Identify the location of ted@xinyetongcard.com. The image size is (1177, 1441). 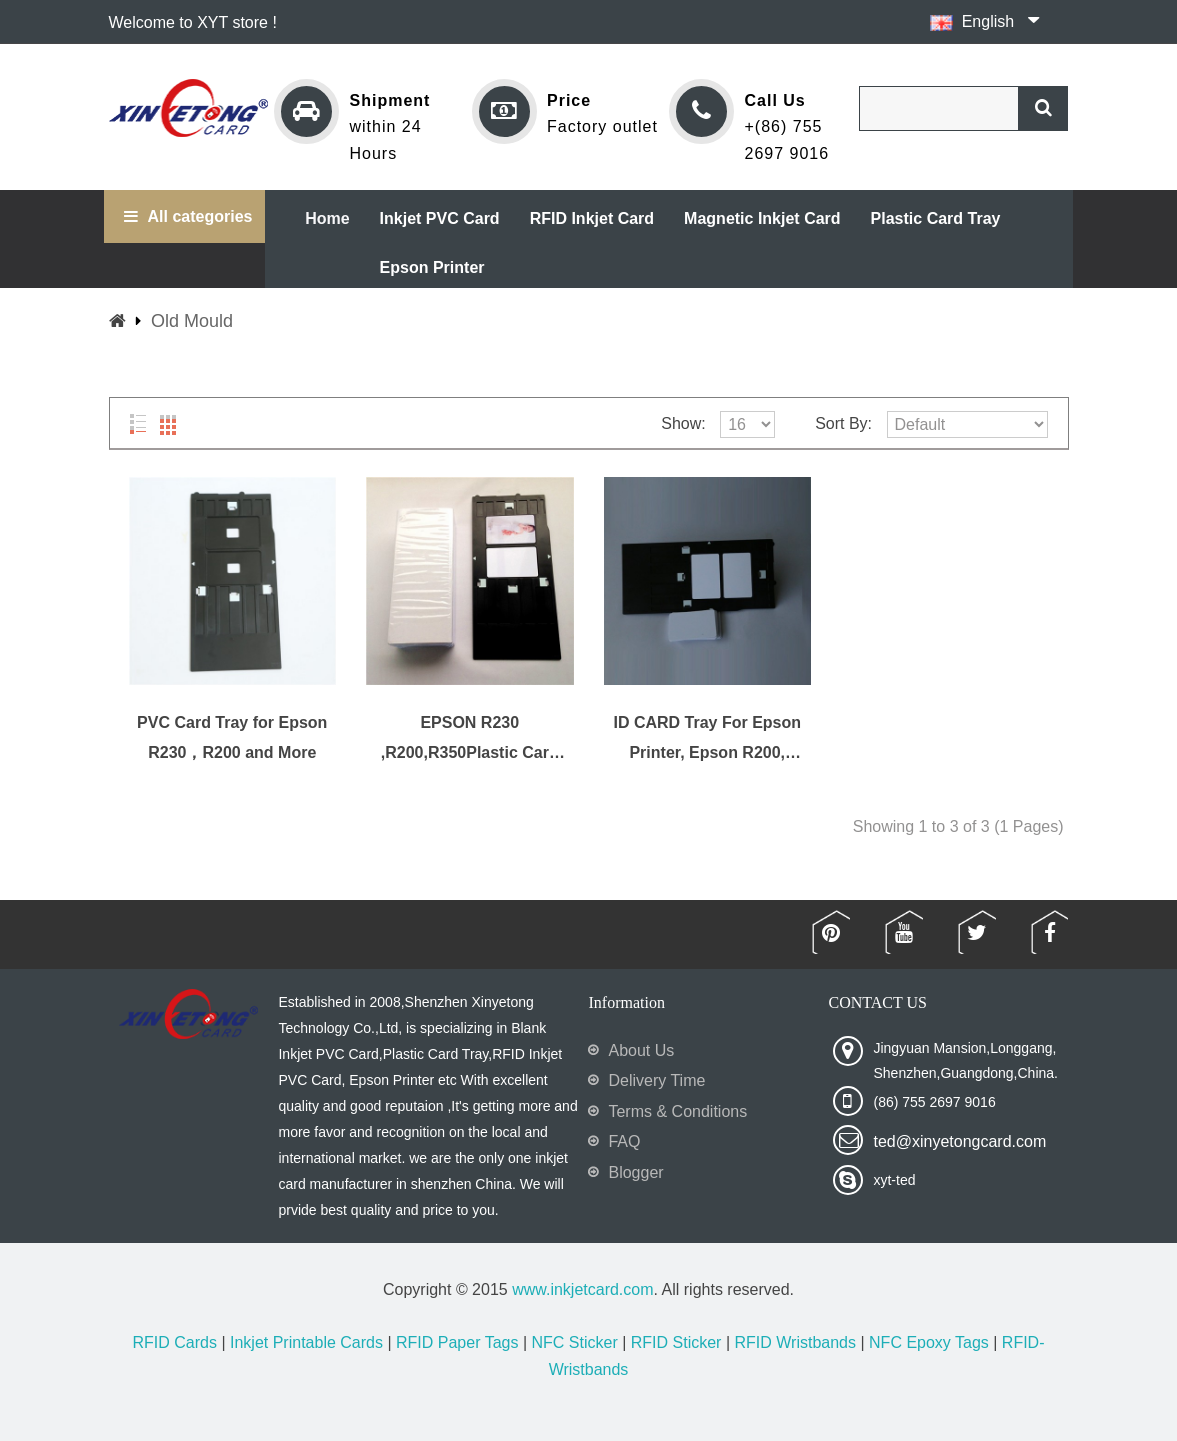
(959, 1141).